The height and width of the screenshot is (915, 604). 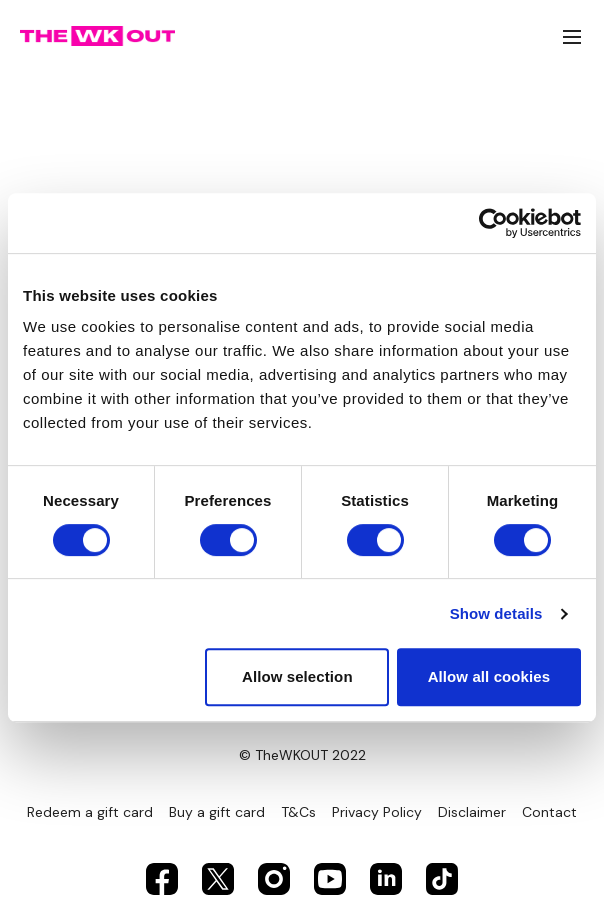 I want to click on © TheWKOUT 2022, so click(x=302, y=755).